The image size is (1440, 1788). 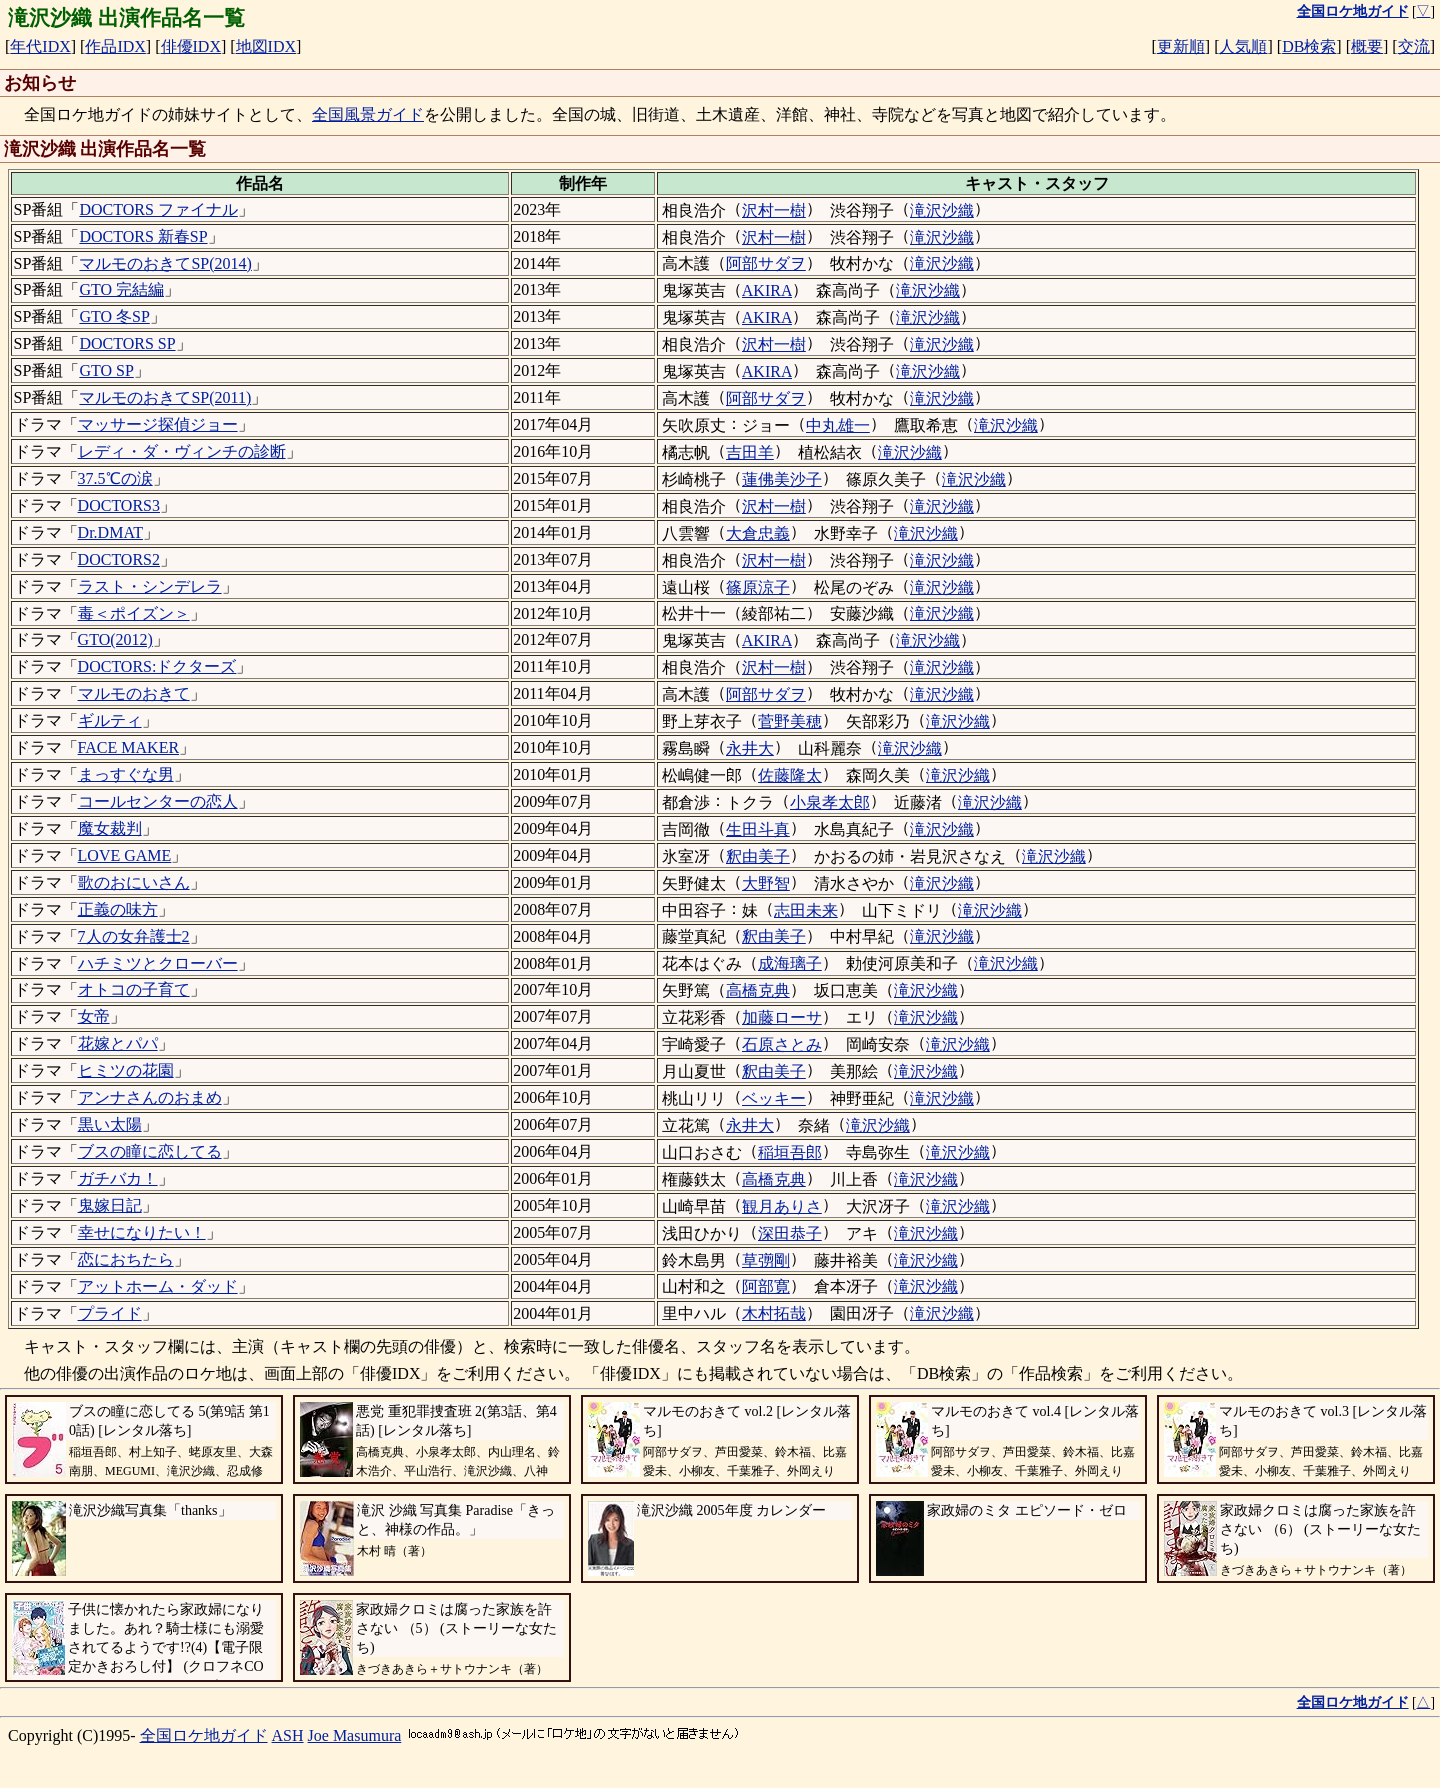 I want to click on 黒い太陽, so click(x=110, y=1124).